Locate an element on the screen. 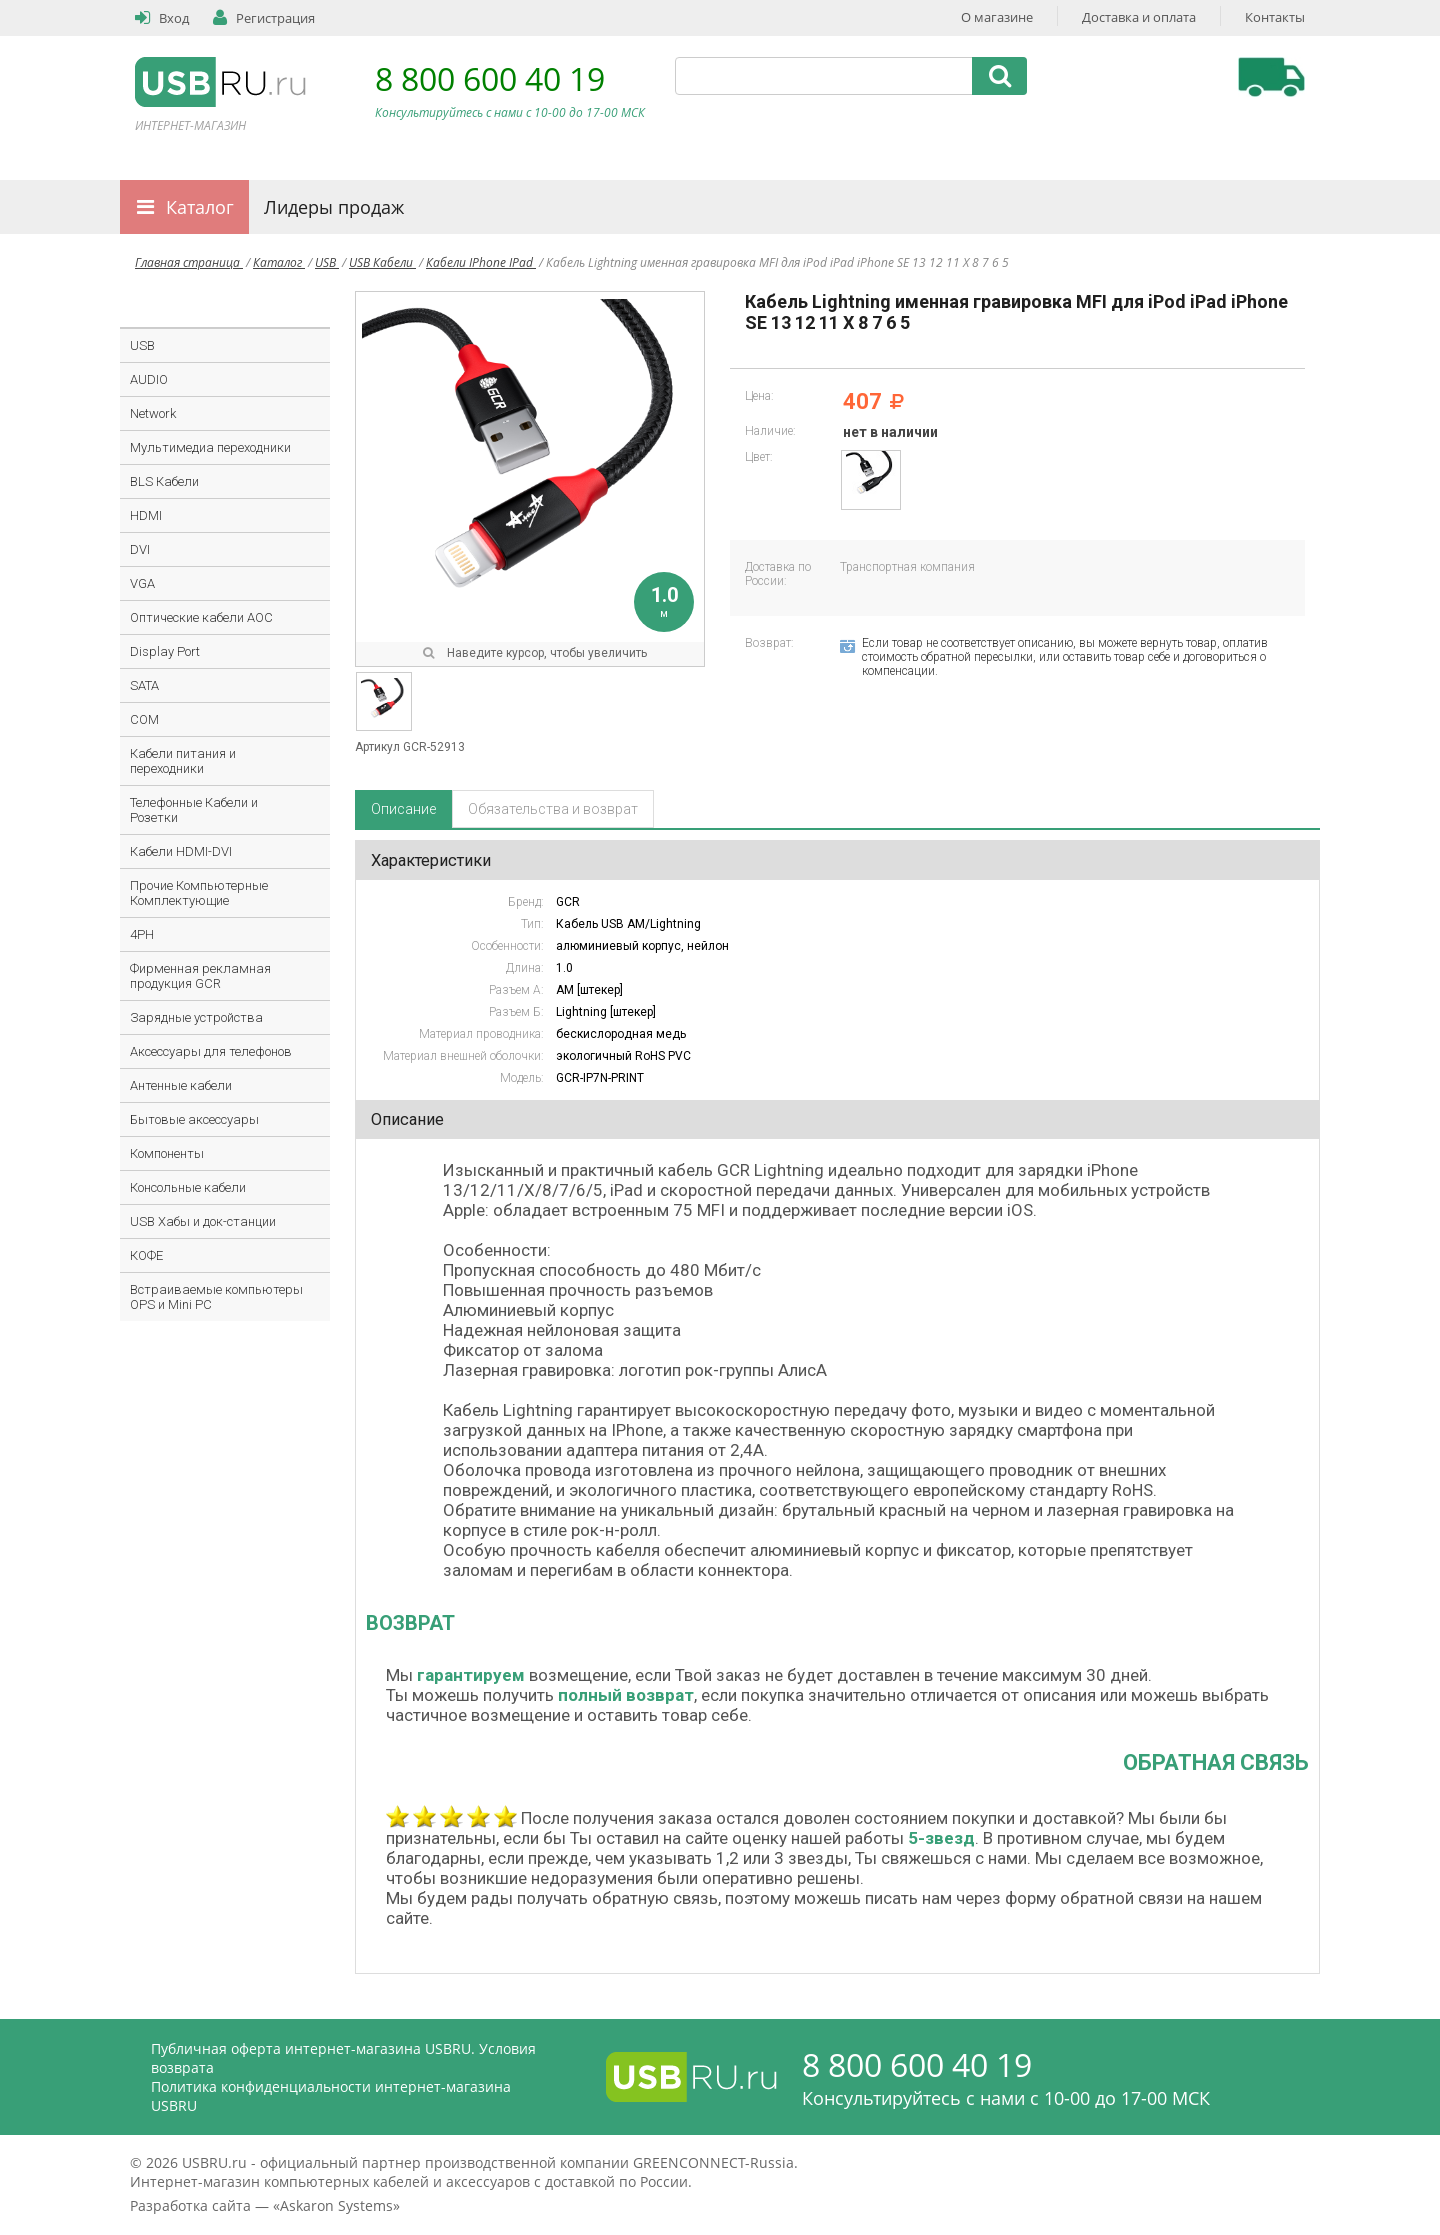 This screenshot has width=1440, height=2235. USB Кабели is located at coordinates (382, 262).